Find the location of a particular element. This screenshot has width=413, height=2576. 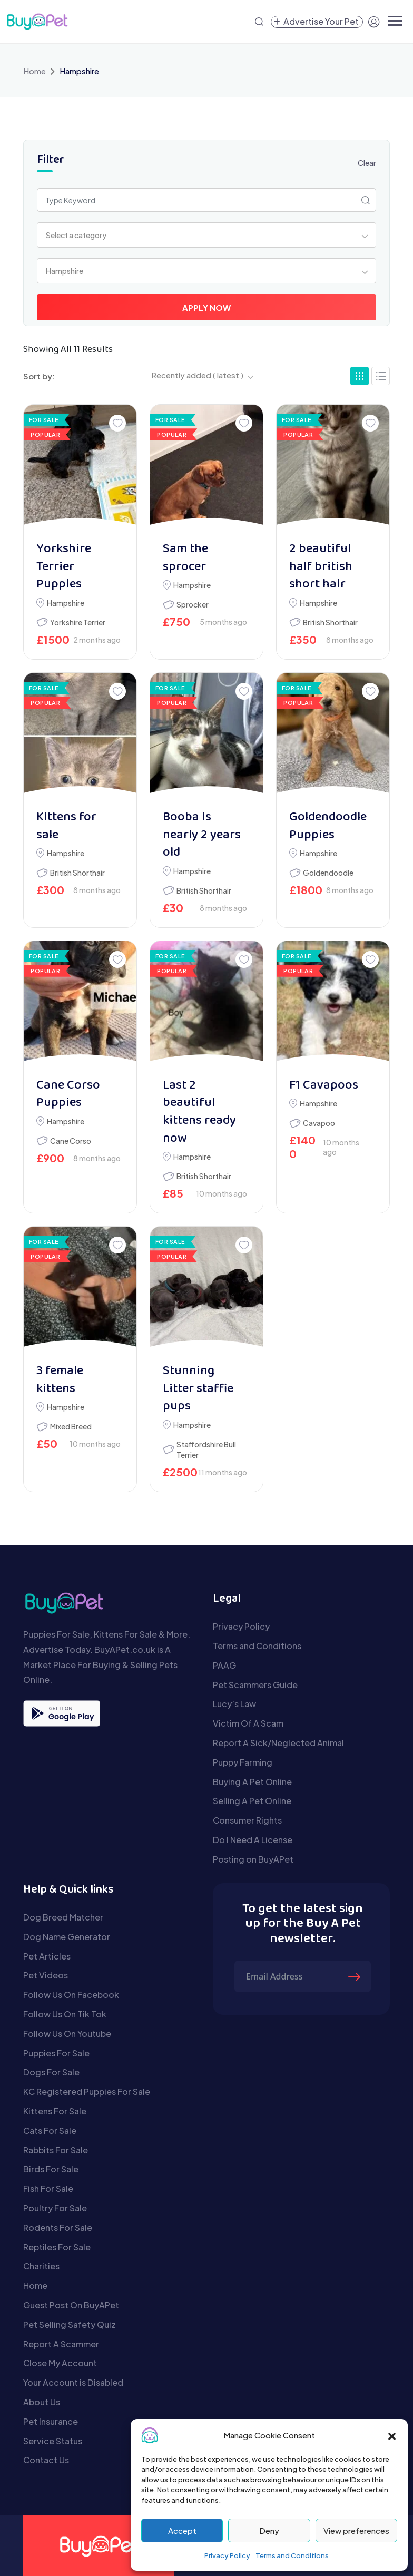

Clear is located at coordinates (367, 163).